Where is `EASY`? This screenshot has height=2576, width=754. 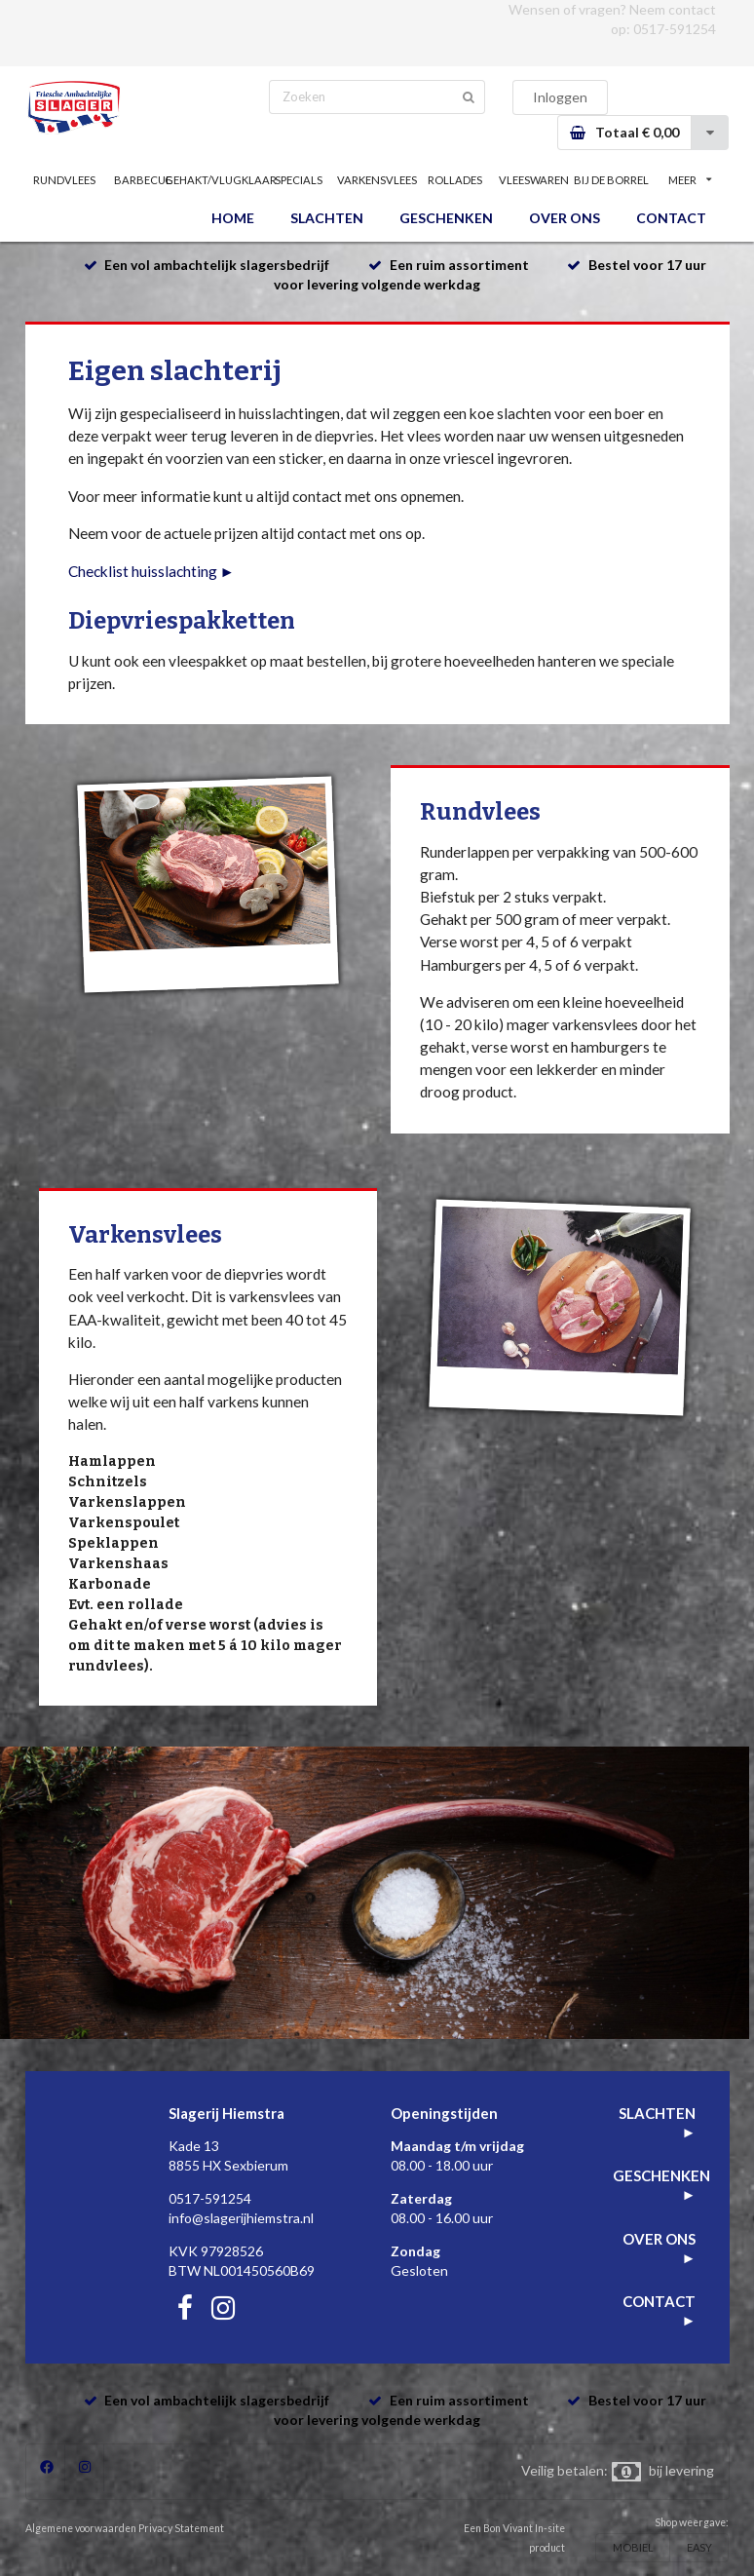 EASY is located at coordinates (699, 2547).